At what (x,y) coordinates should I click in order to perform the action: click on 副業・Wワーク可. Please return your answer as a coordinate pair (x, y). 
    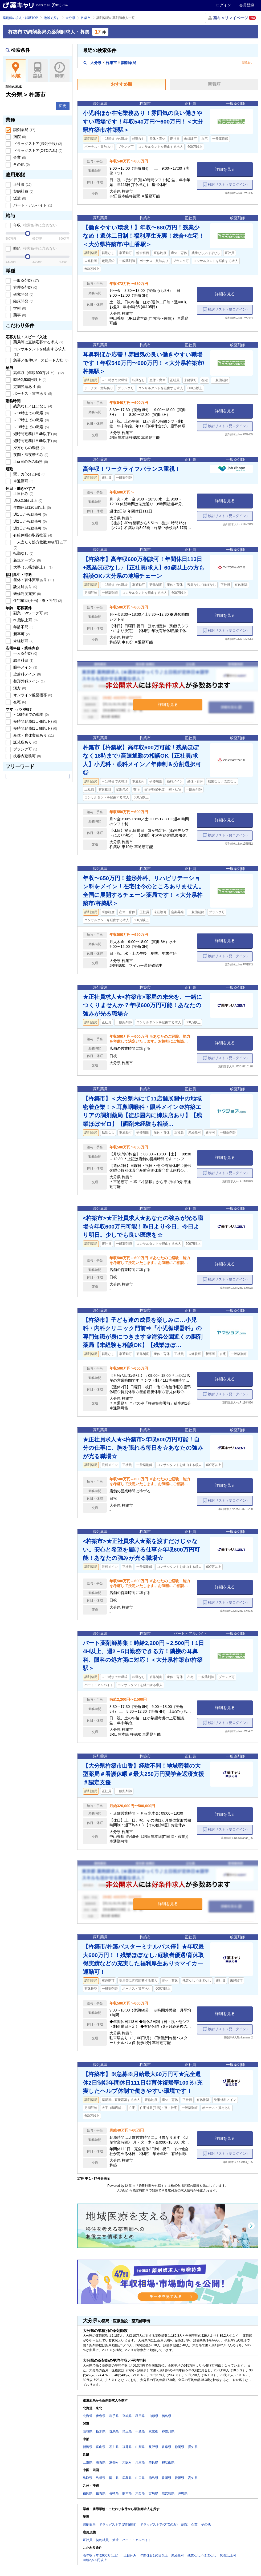
    Looking at the image, I should click on (30, 613).